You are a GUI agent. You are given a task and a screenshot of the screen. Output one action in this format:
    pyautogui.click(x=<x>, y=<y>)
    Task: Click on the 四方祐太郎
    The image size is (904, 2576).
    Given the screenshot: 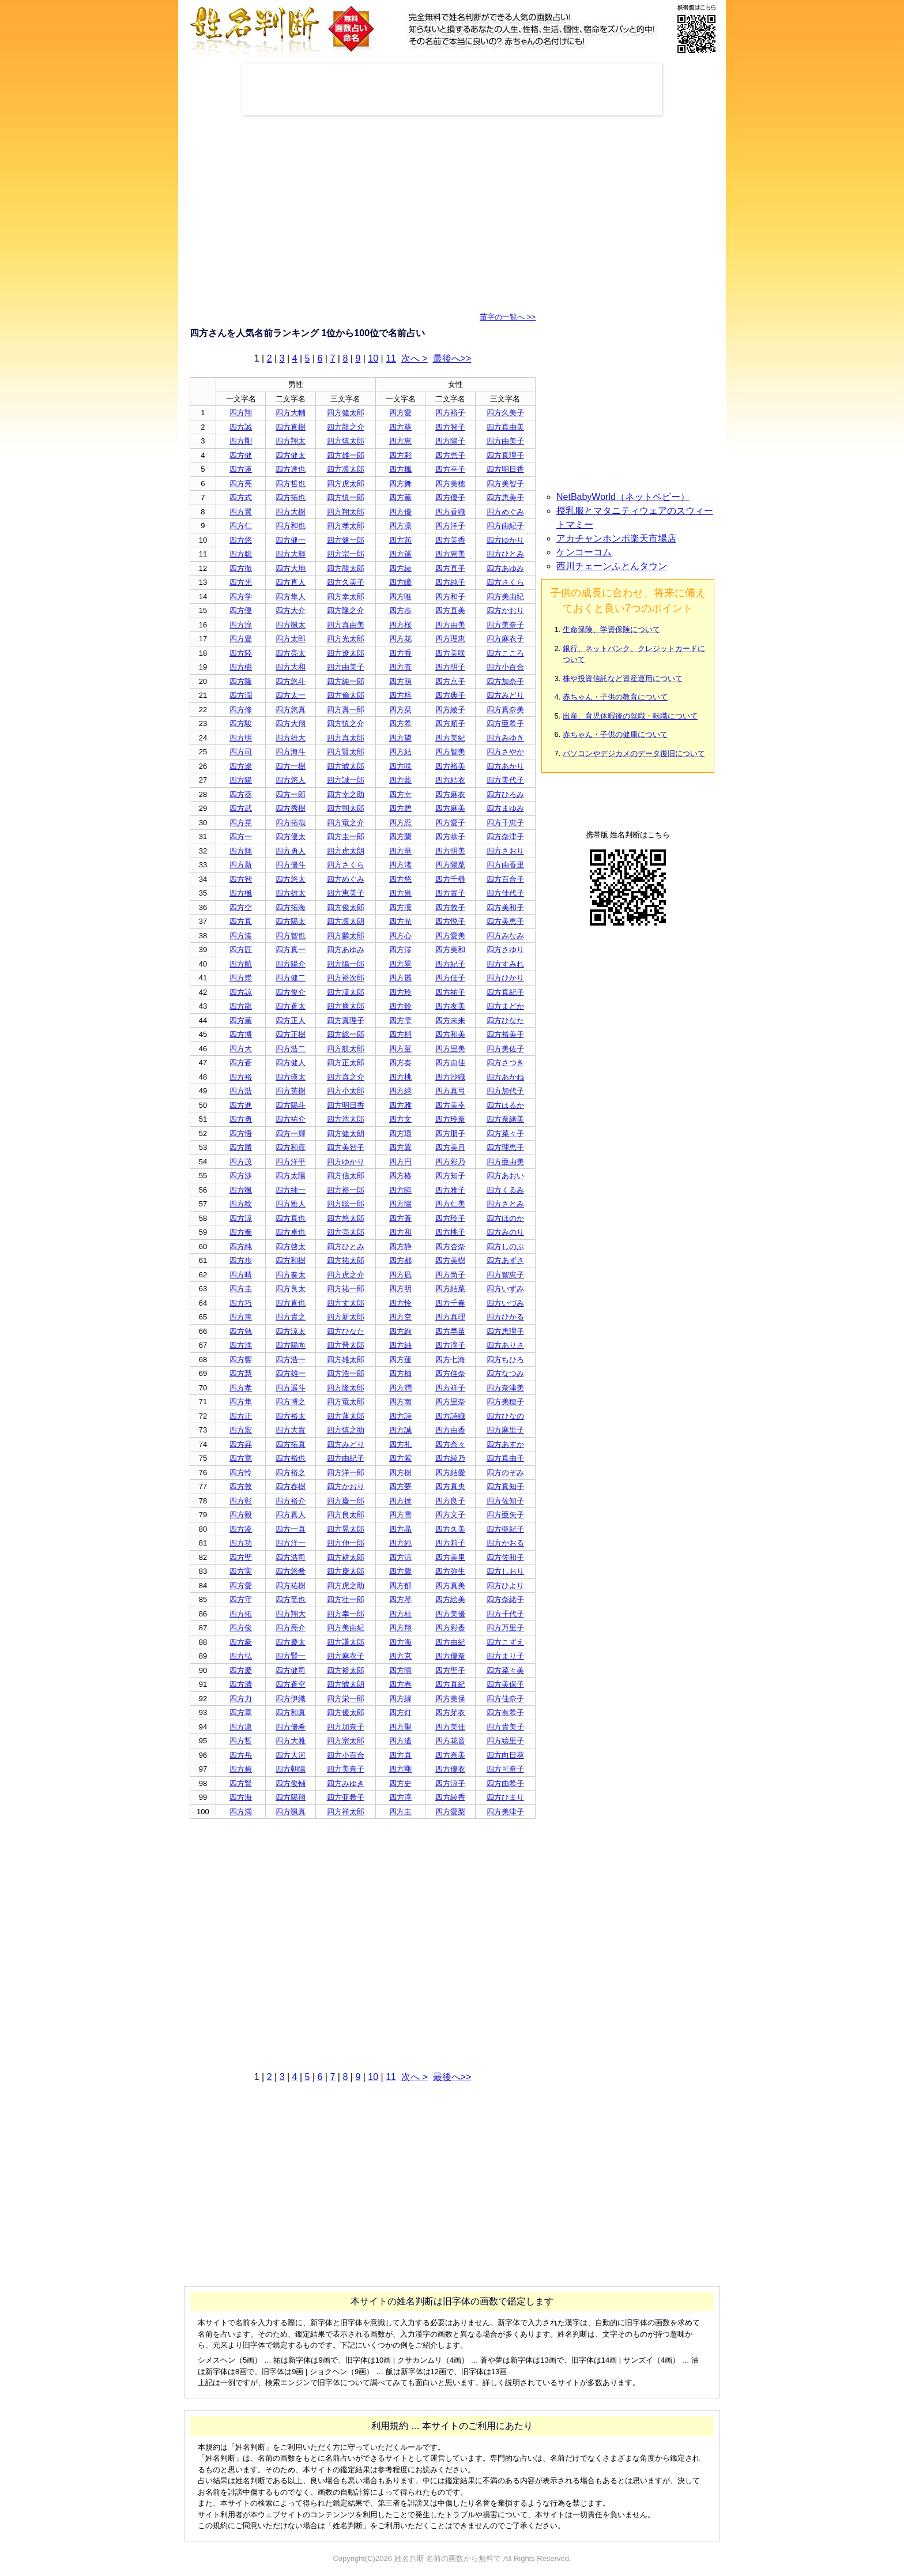 What is the action you would take?
    pyautogui.click(x=345, y=1260)
    